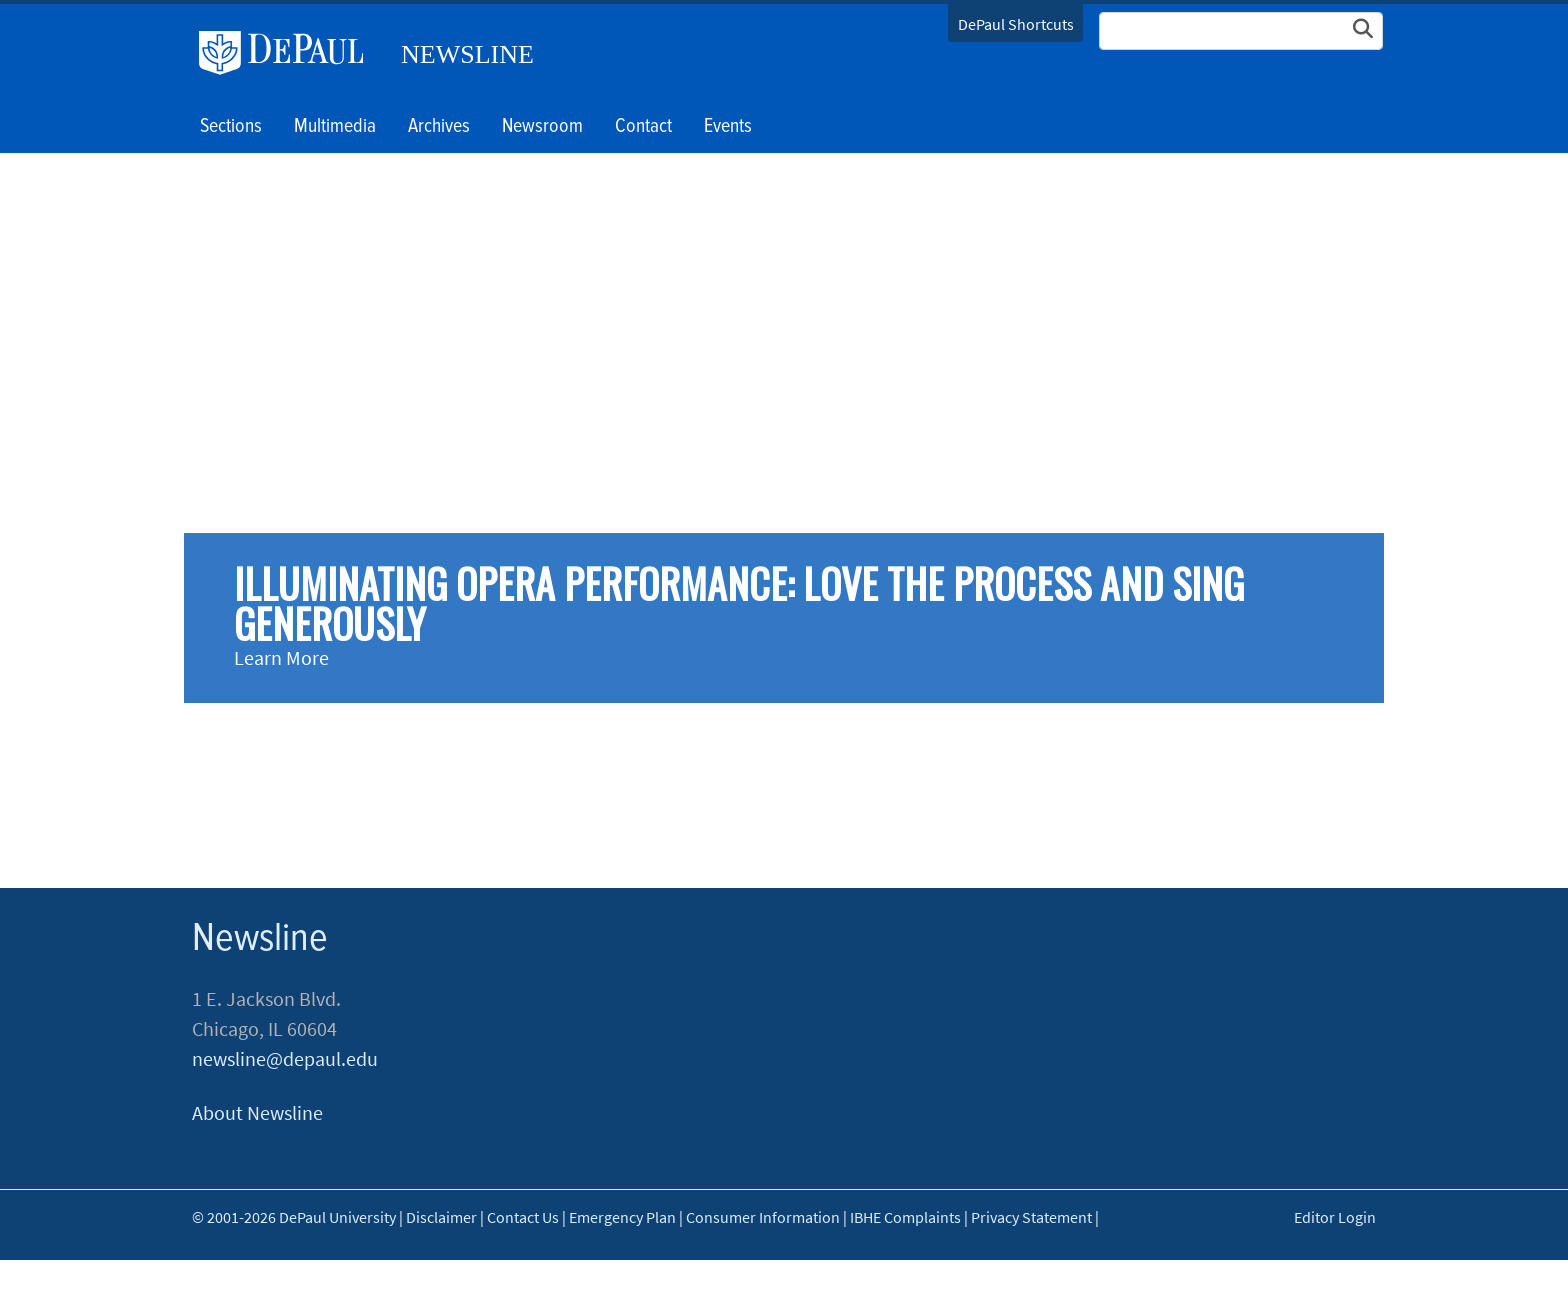 Image resolution: width=1568 pixels, height=1290 pixels. Describe the element at coordinates (1016, 24) in the screenshot. I see `DePaul Shortcuts` at that location.